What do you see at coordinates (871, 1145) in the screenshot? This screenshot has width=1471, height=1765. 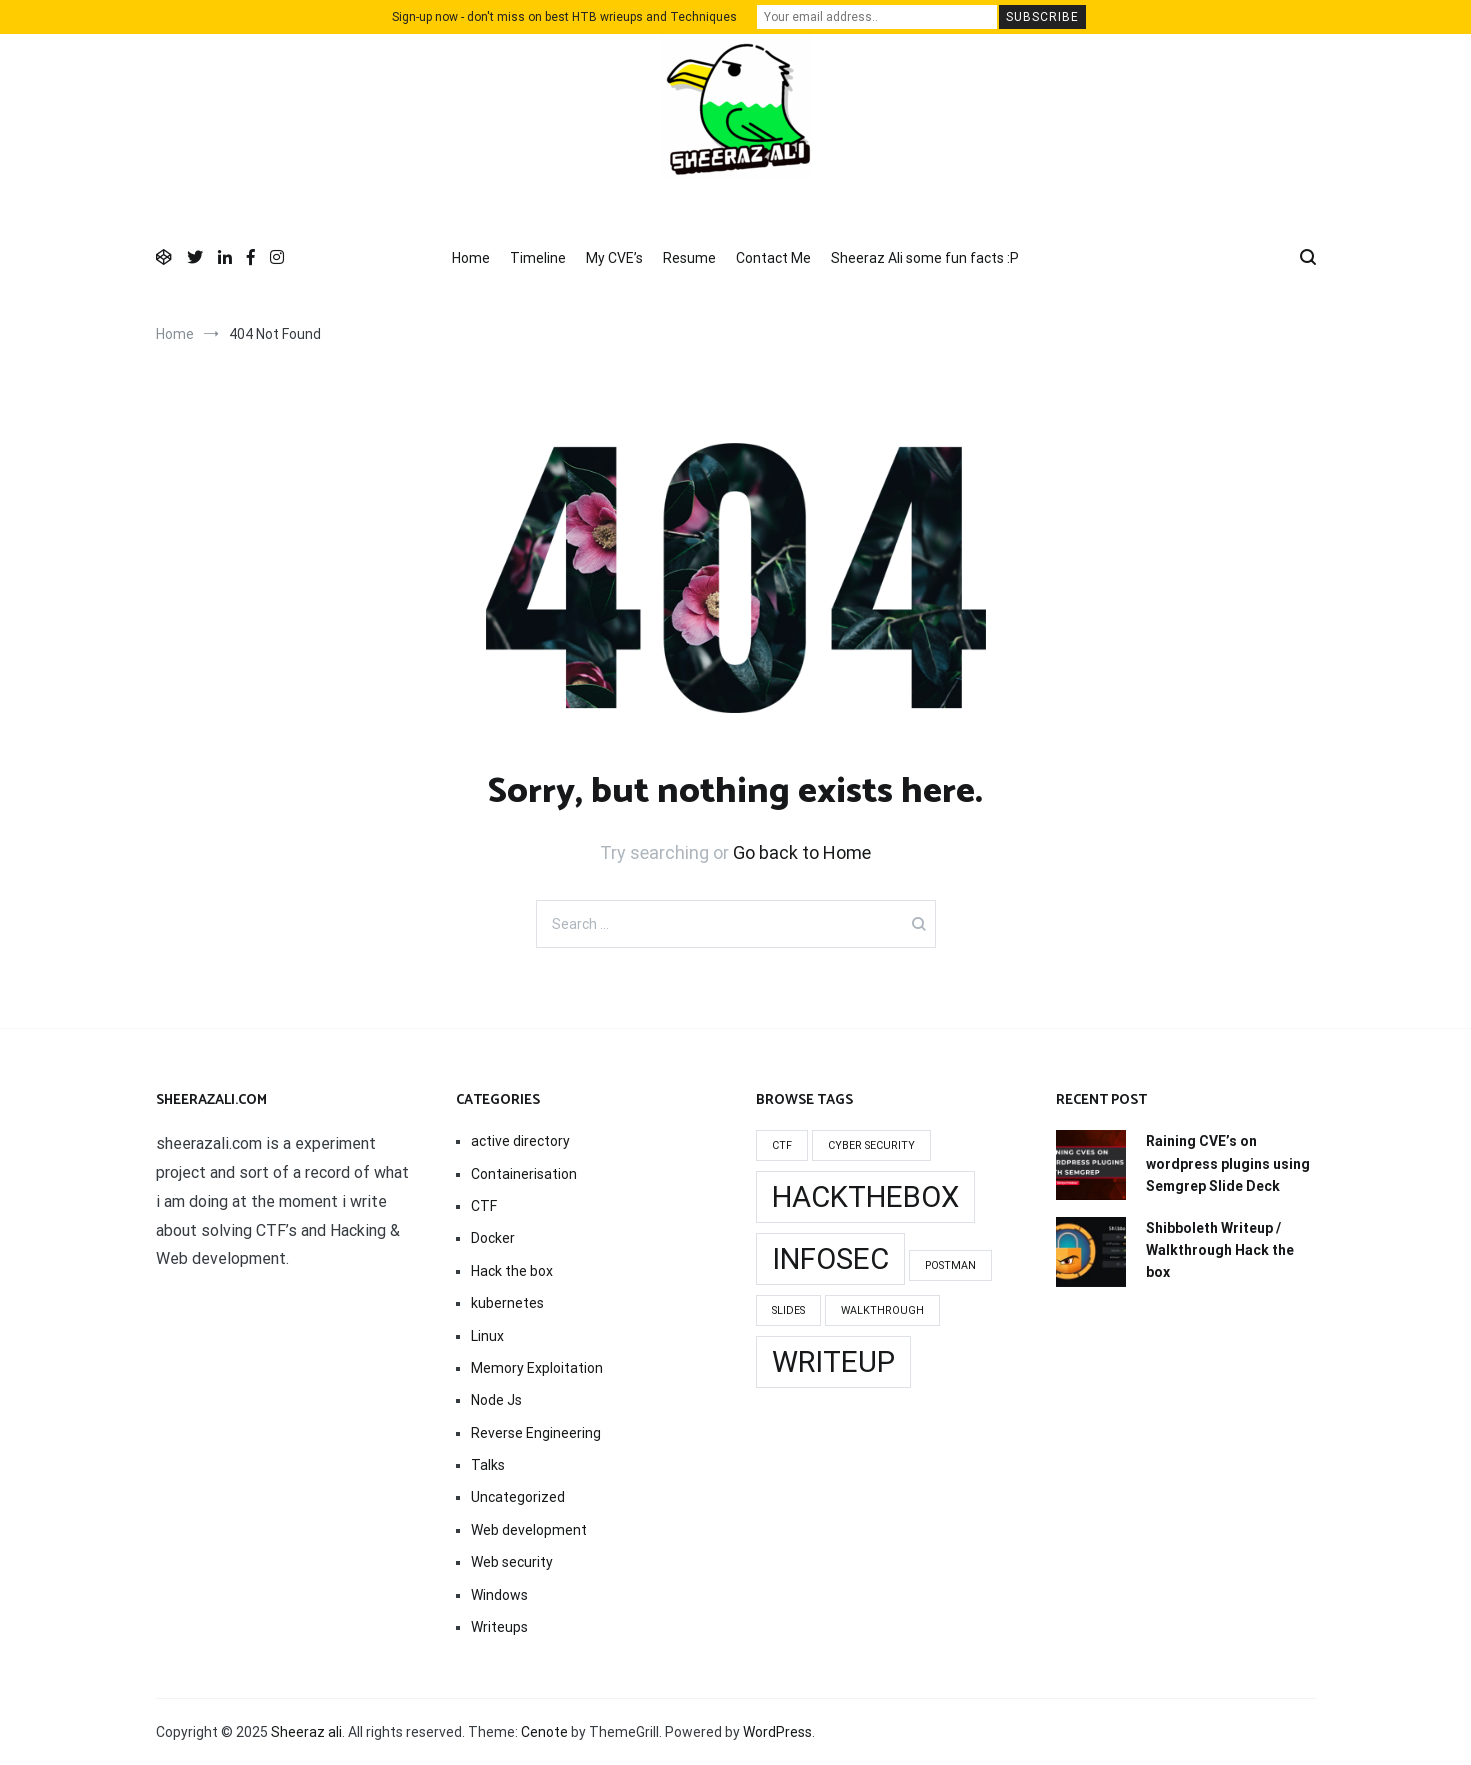 I see `cyber security [cyber security (1 item)]` at bounding box center [871, 1145].